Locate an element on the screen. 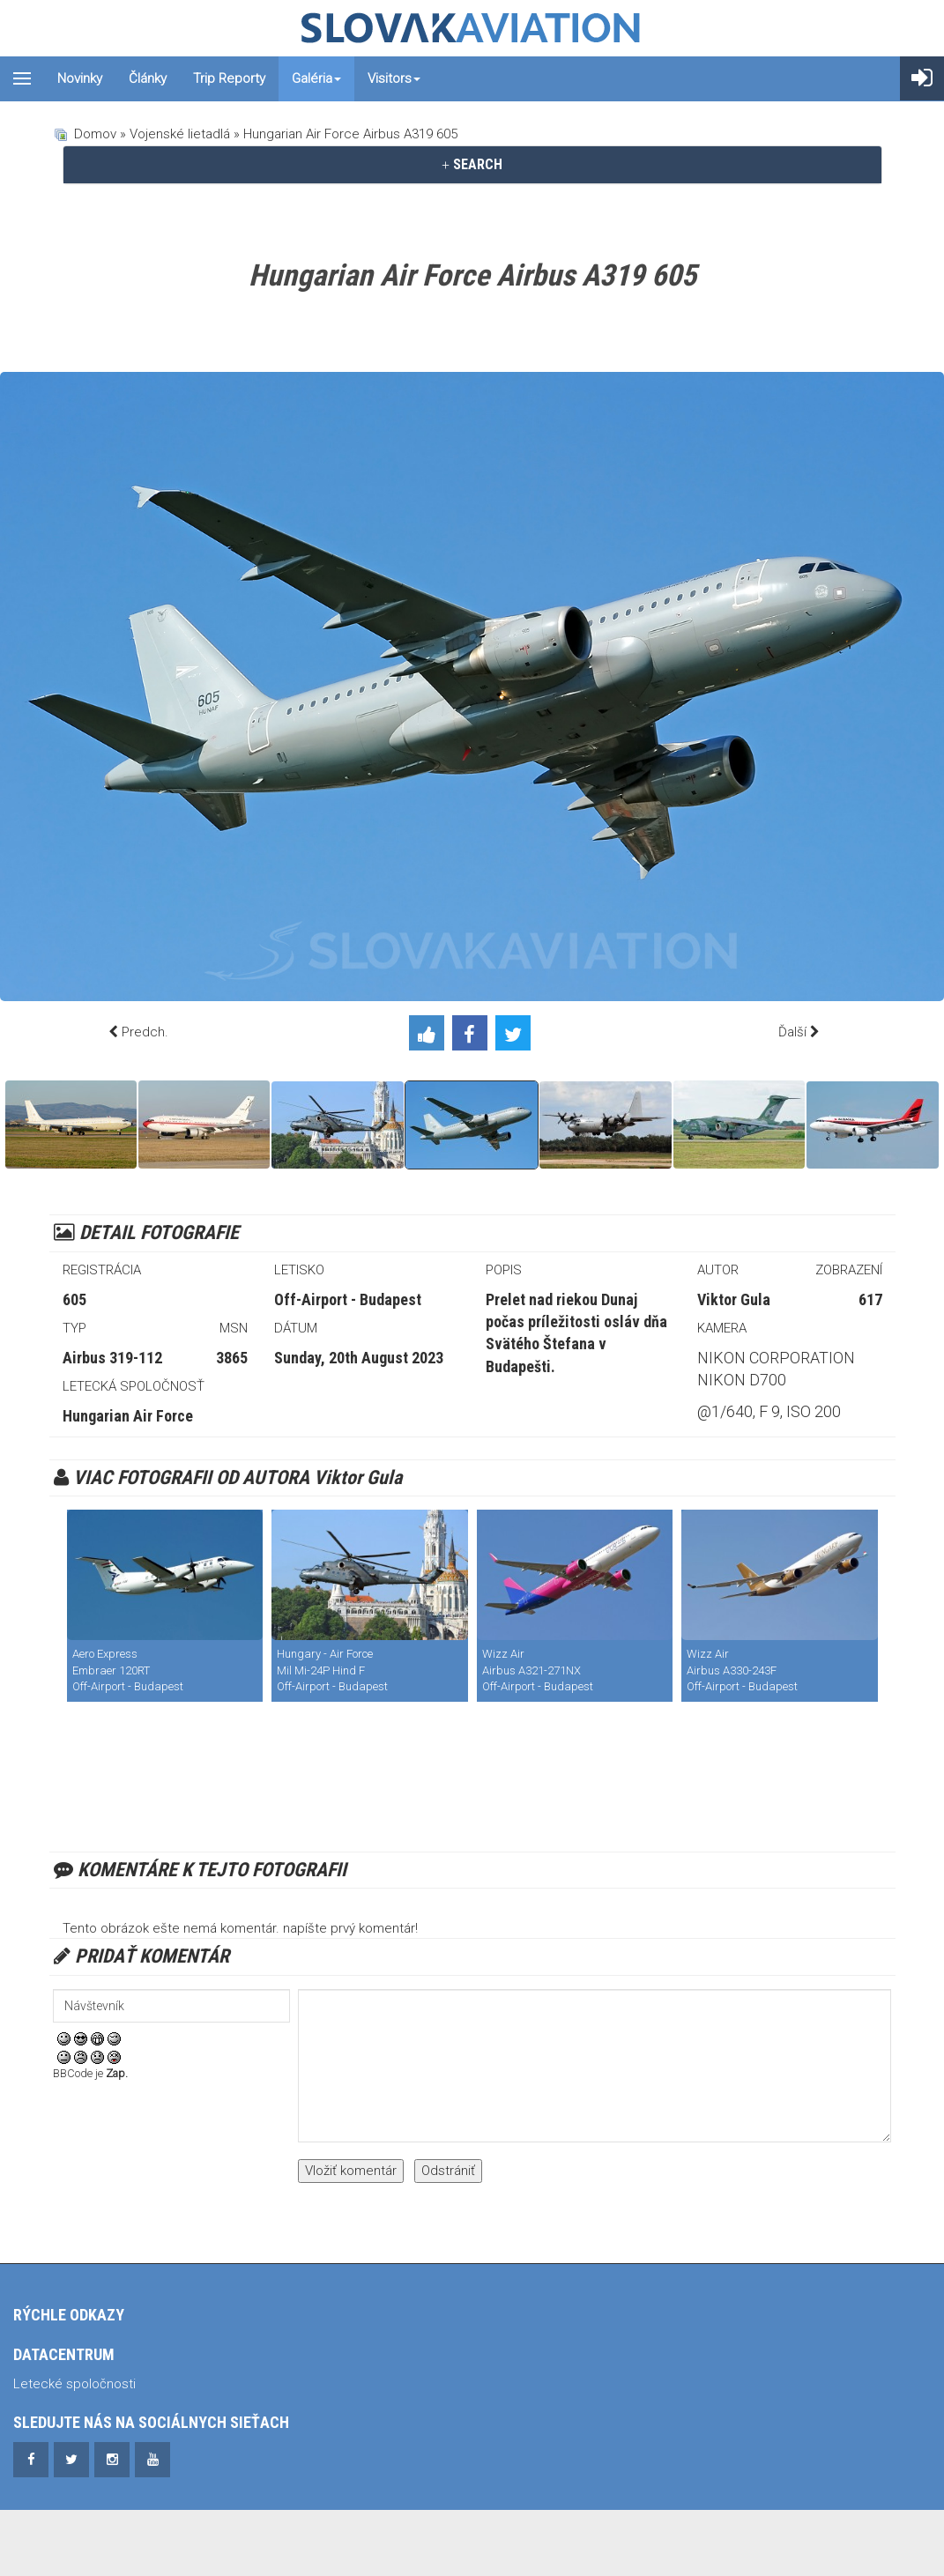  Letecké spoločnosti is located at coordinates (74, 2384).